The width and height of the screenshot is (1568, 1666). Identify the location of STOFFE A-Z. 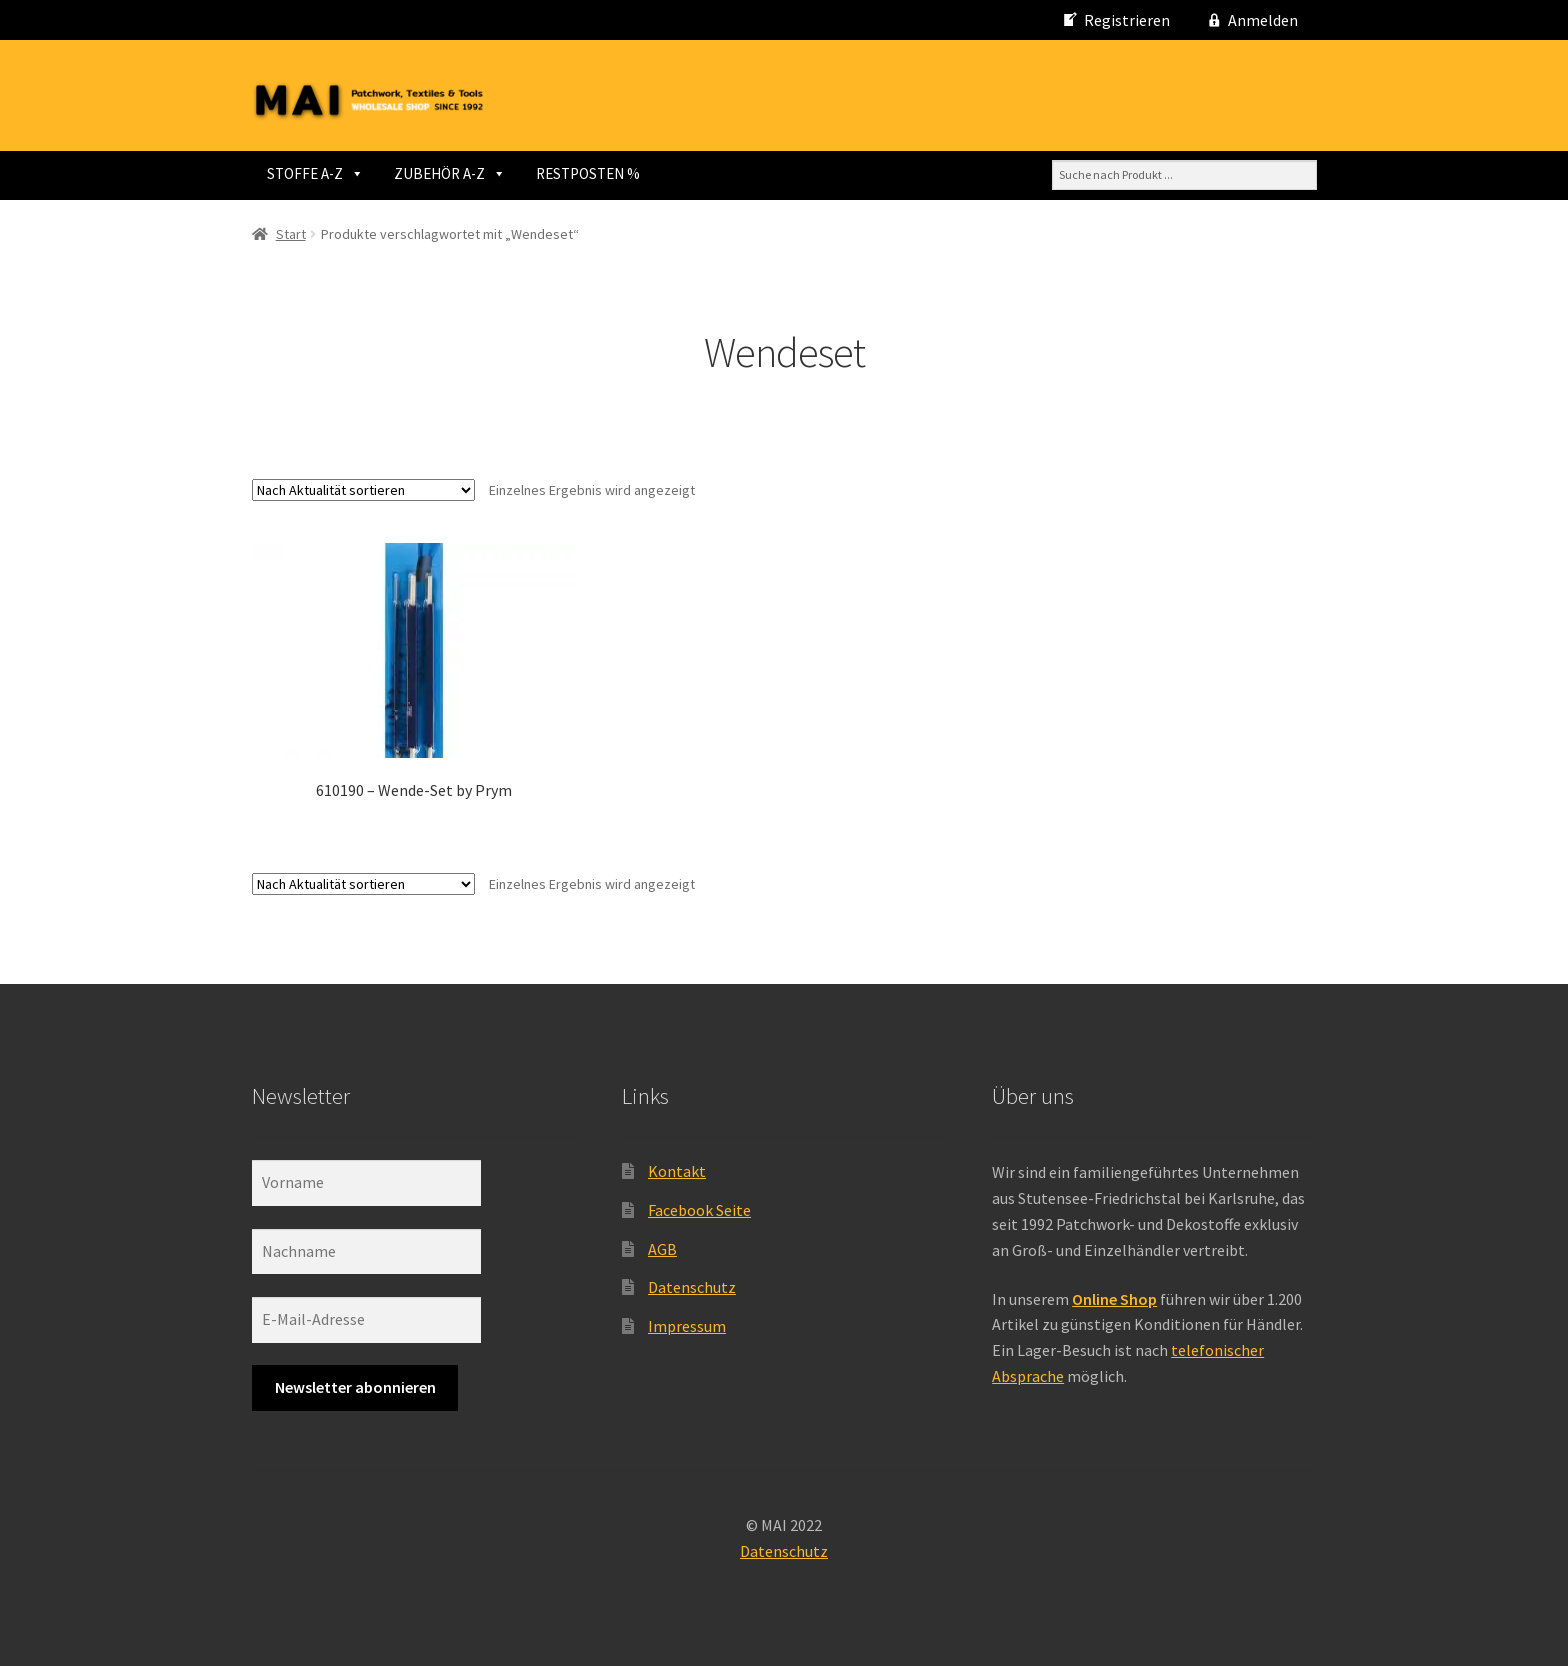
(315, 173).